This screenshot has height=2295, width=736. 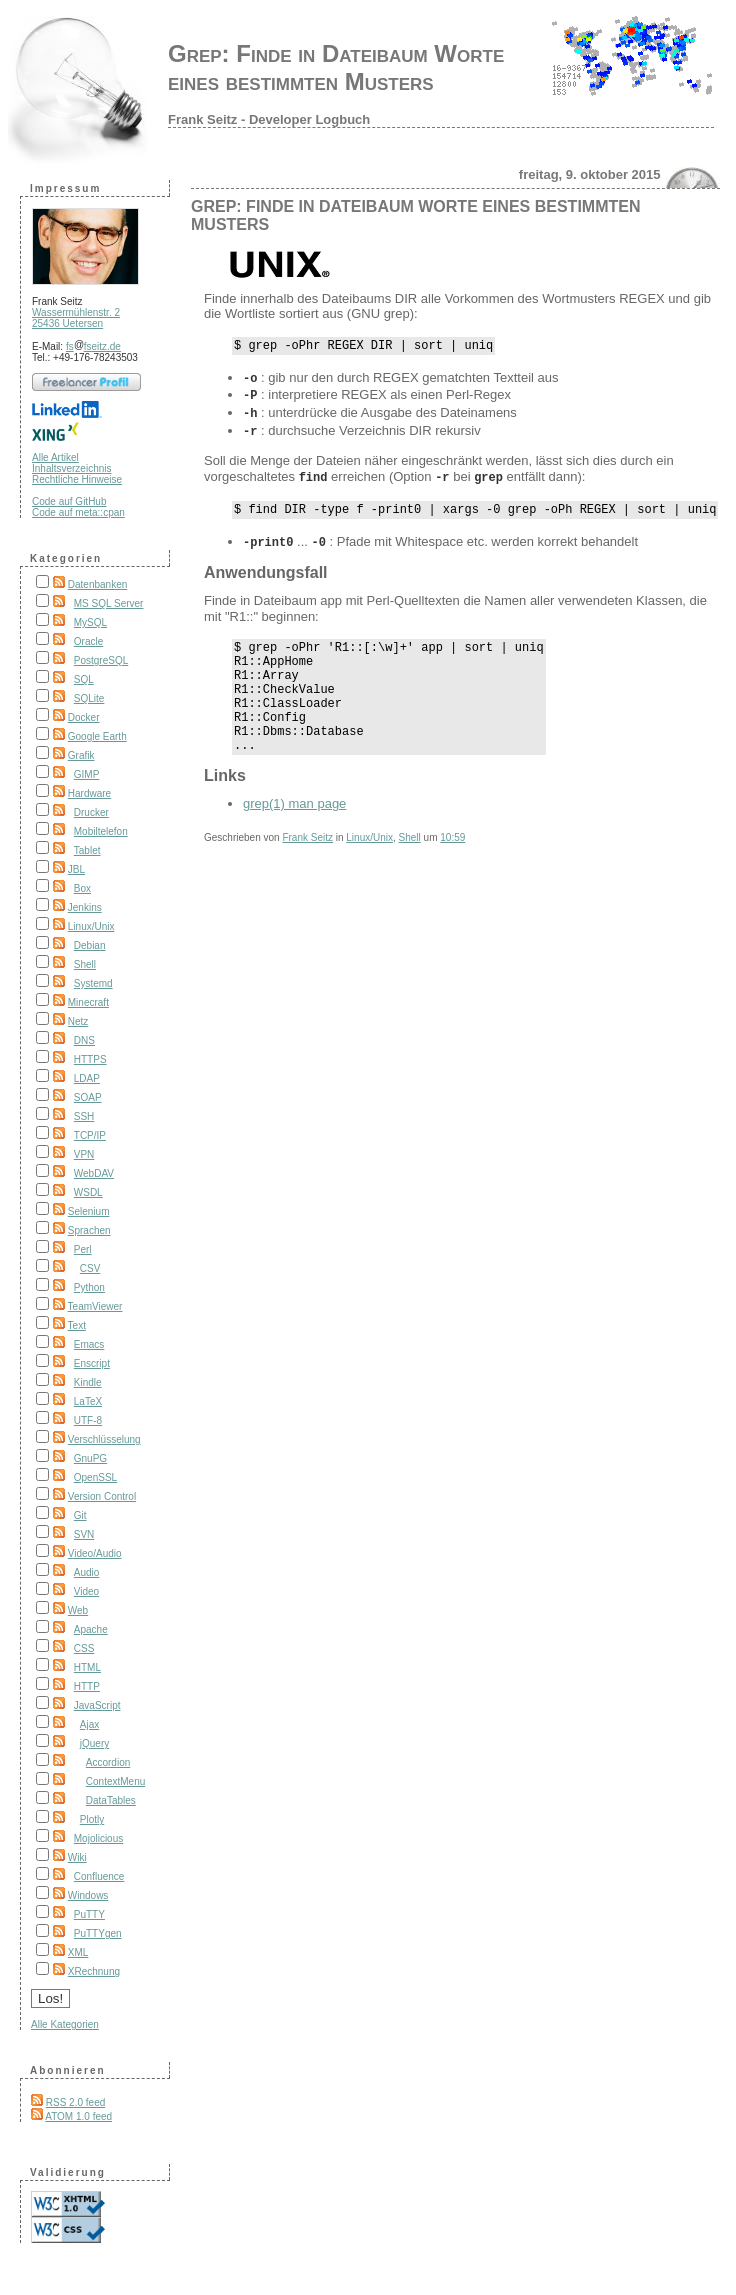 What do you see at coordinates (88, 641) in the screenshot?
I see `Oracle` at bounding box center [88, 641].